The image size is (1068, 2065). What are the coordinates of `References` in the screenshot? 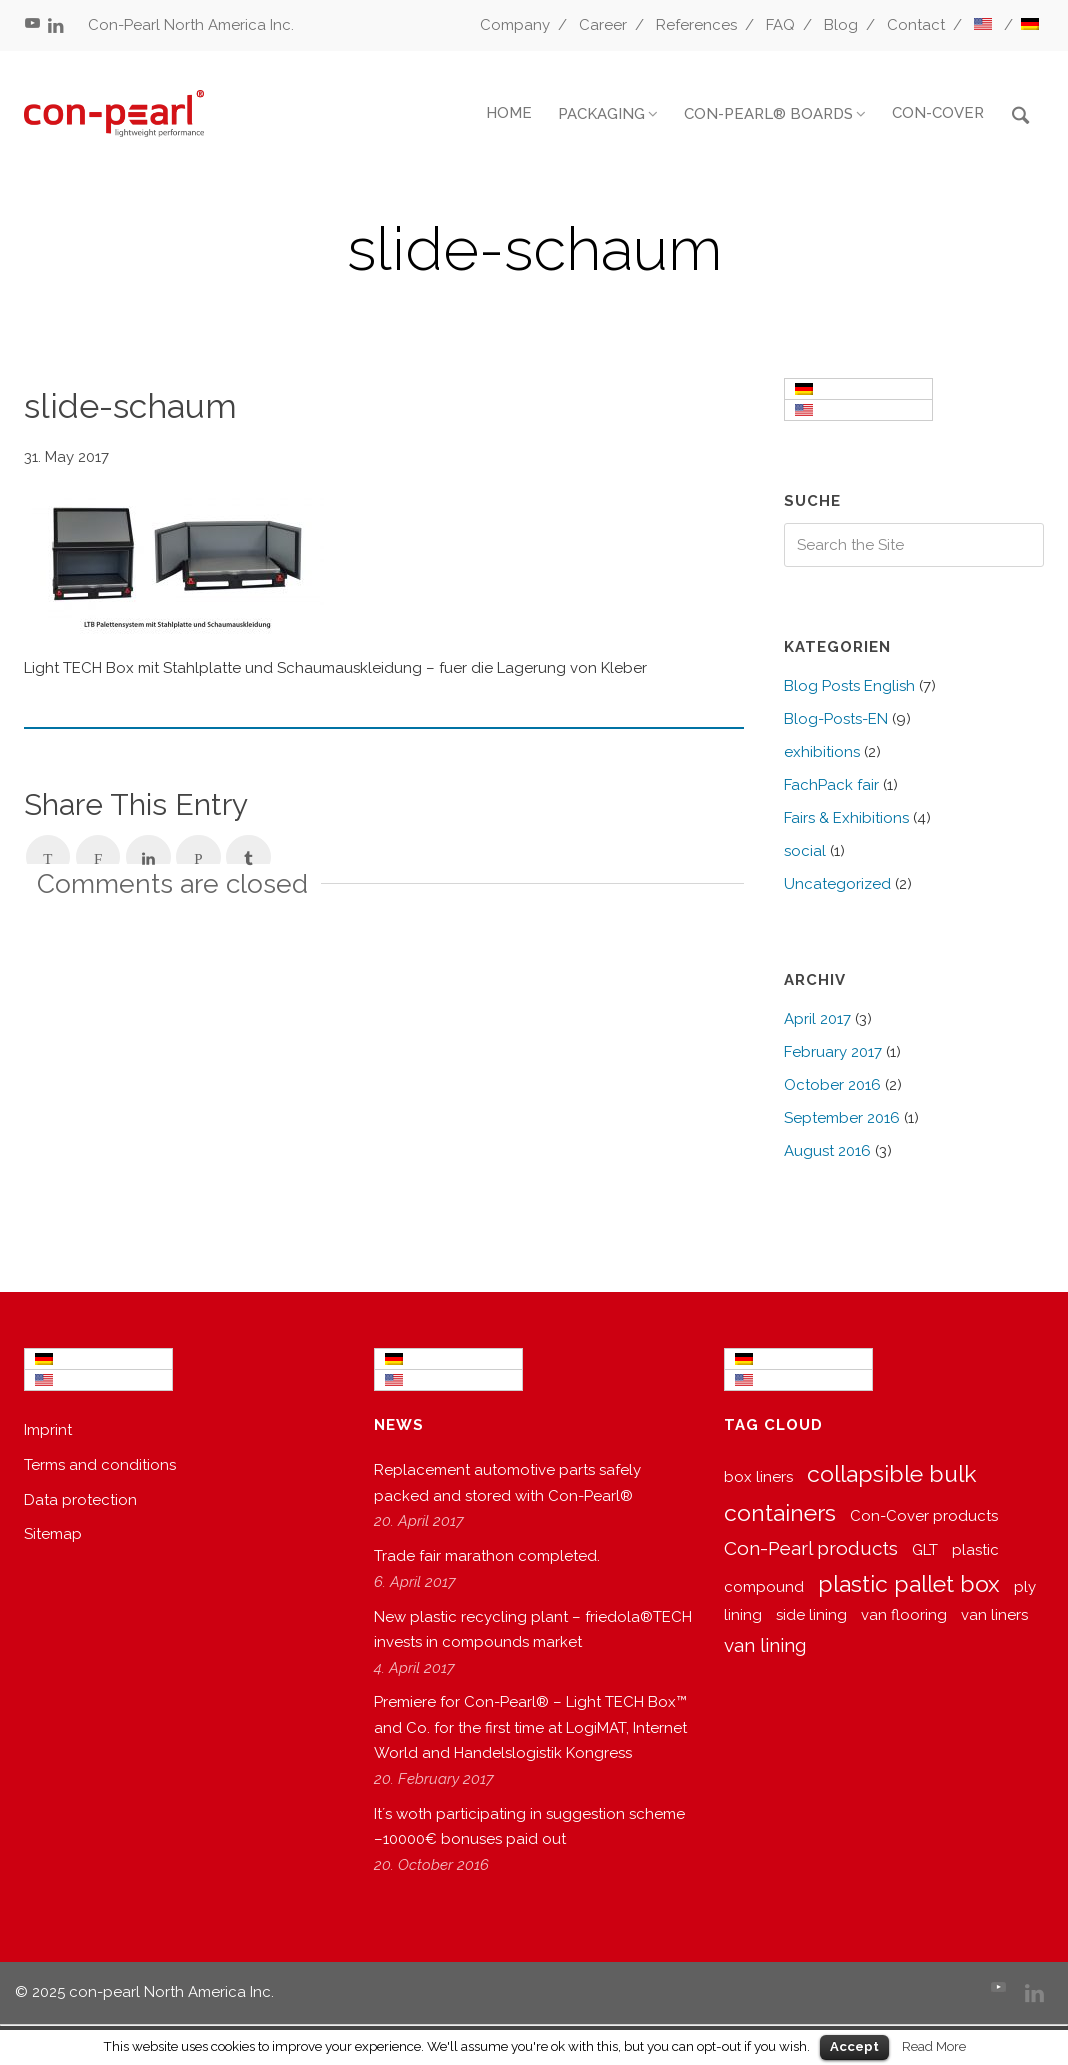 It's located at (696, 25).